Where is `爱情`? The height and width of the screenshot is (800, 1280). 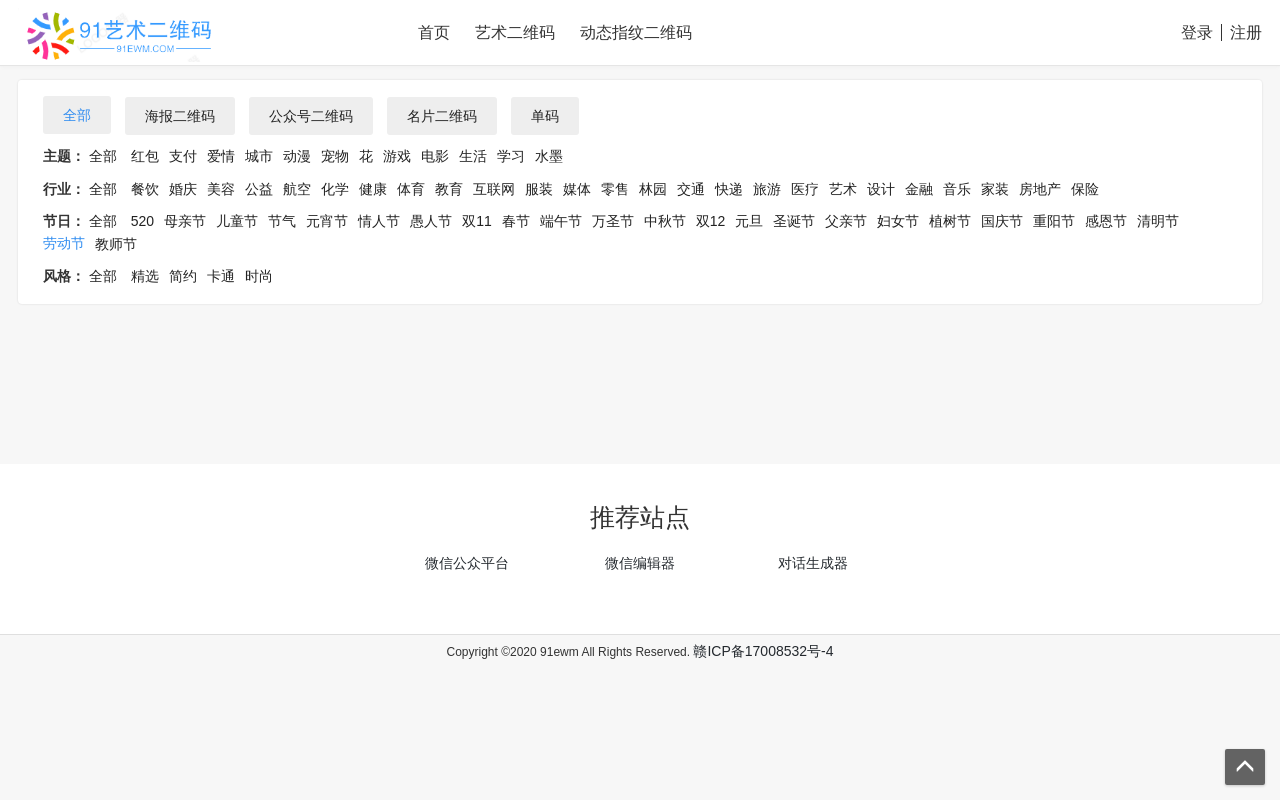
爱情 is located at coordinates (221, 156).